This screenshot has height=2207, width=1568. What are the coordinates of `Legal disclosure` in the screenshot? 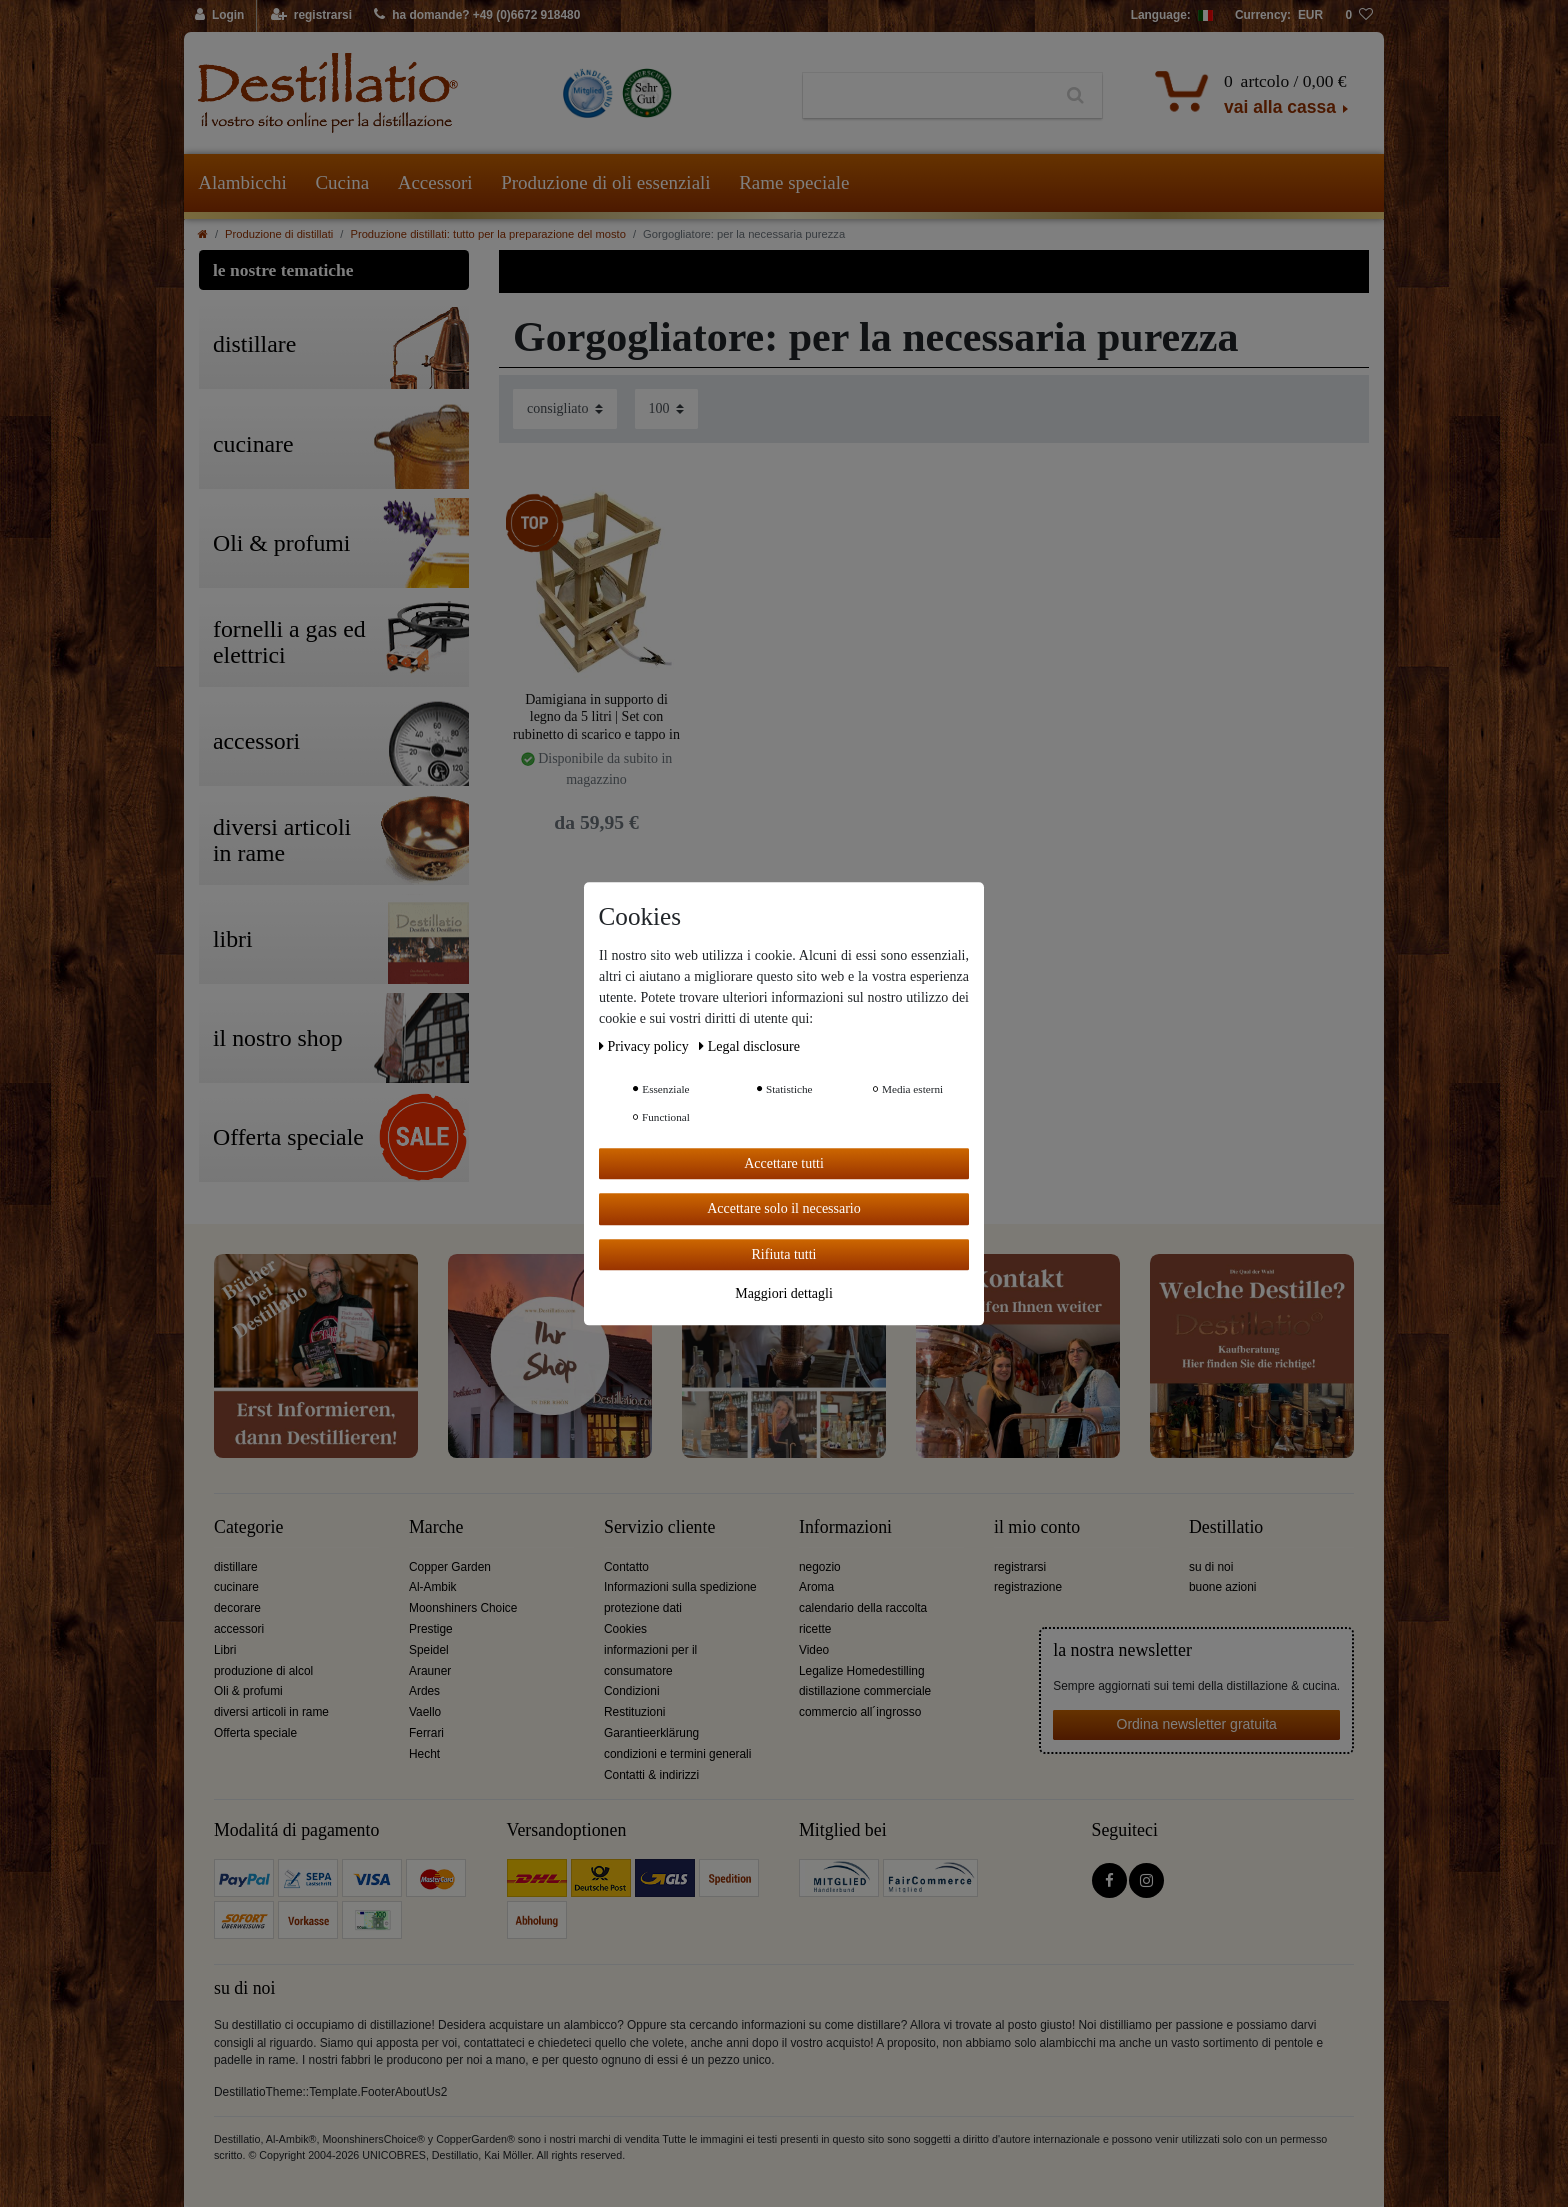 It's located at (749, 1046).